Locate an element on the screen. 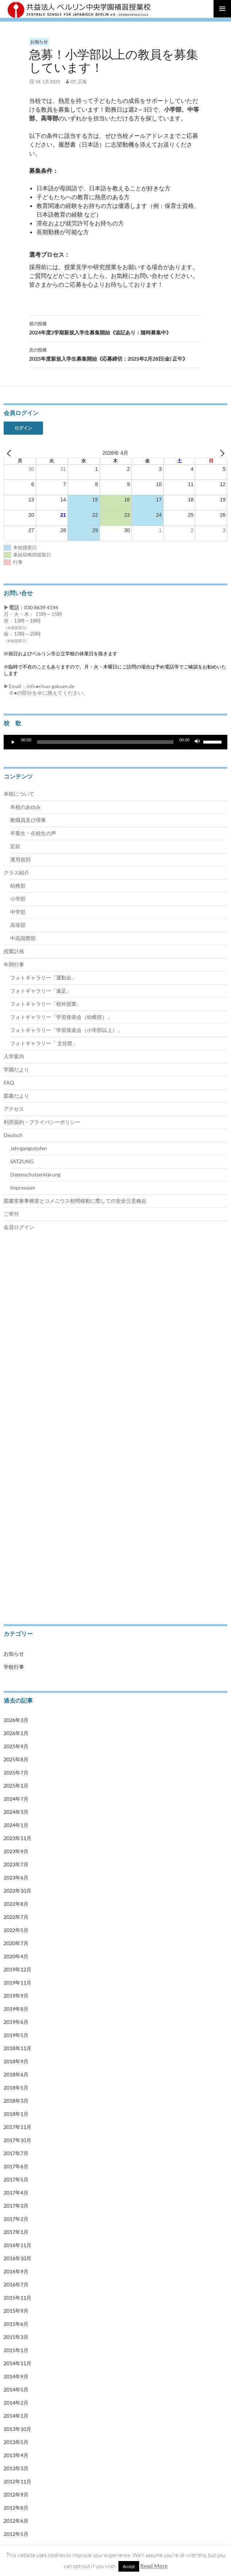 This screenshot has height=2576, width=231. 2016年10月 is located at coordinates (17, 2258).